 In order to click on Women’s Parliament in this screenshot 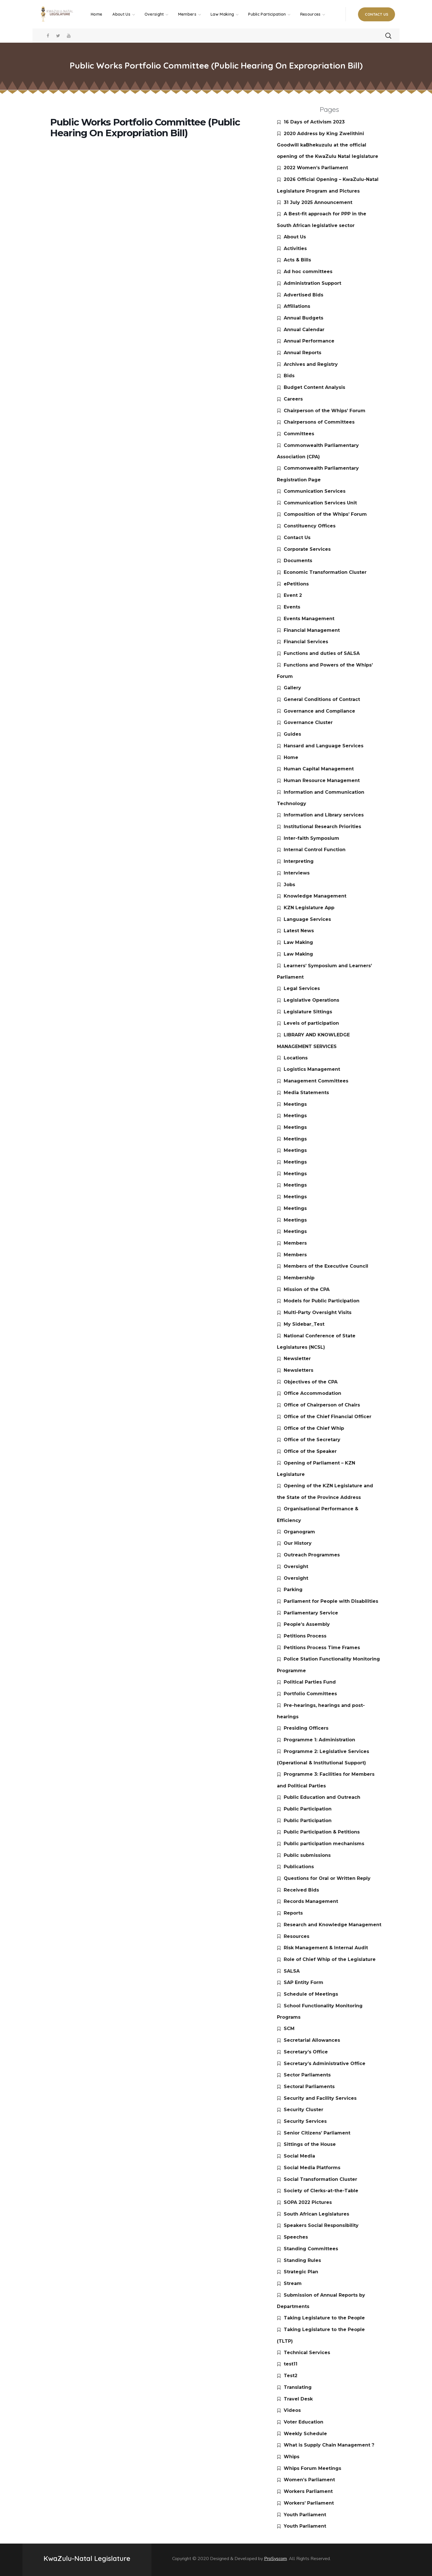, I will do `click(309, 2479)`.